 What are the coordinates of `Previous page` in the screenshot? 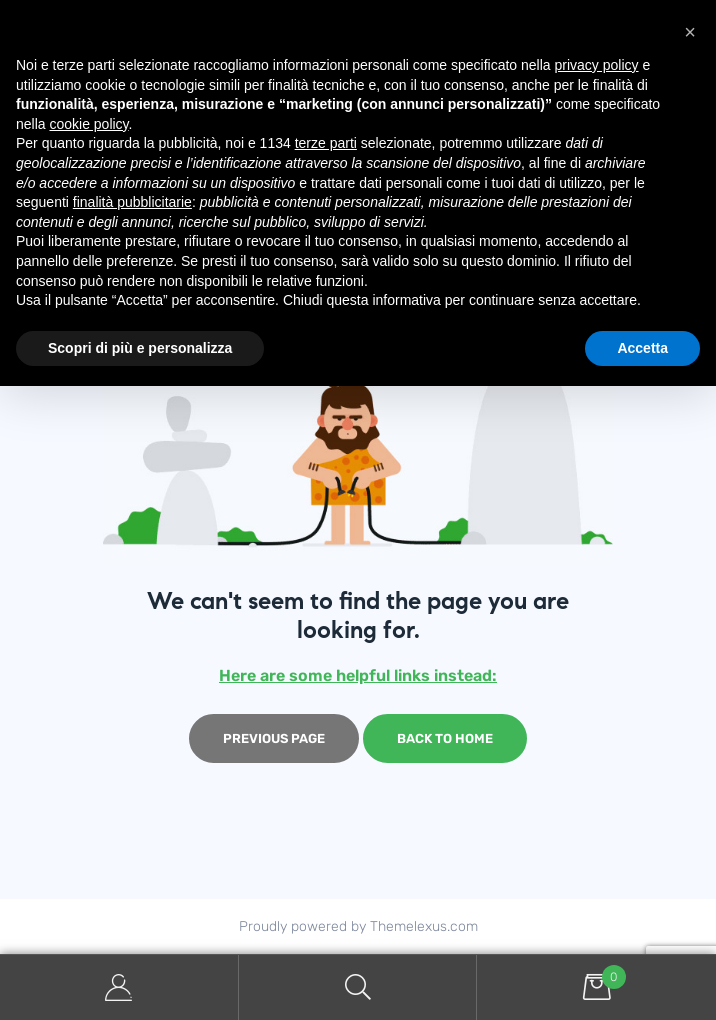 It's located at (274, 738).